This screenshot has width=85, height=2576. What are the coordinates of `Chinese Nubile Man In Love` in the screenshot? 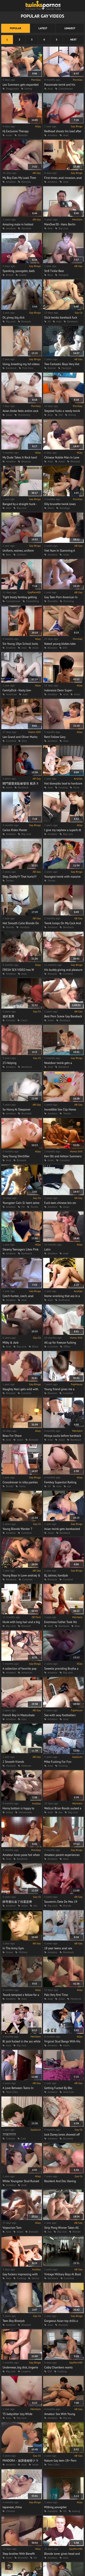 It's located at (61, 457).